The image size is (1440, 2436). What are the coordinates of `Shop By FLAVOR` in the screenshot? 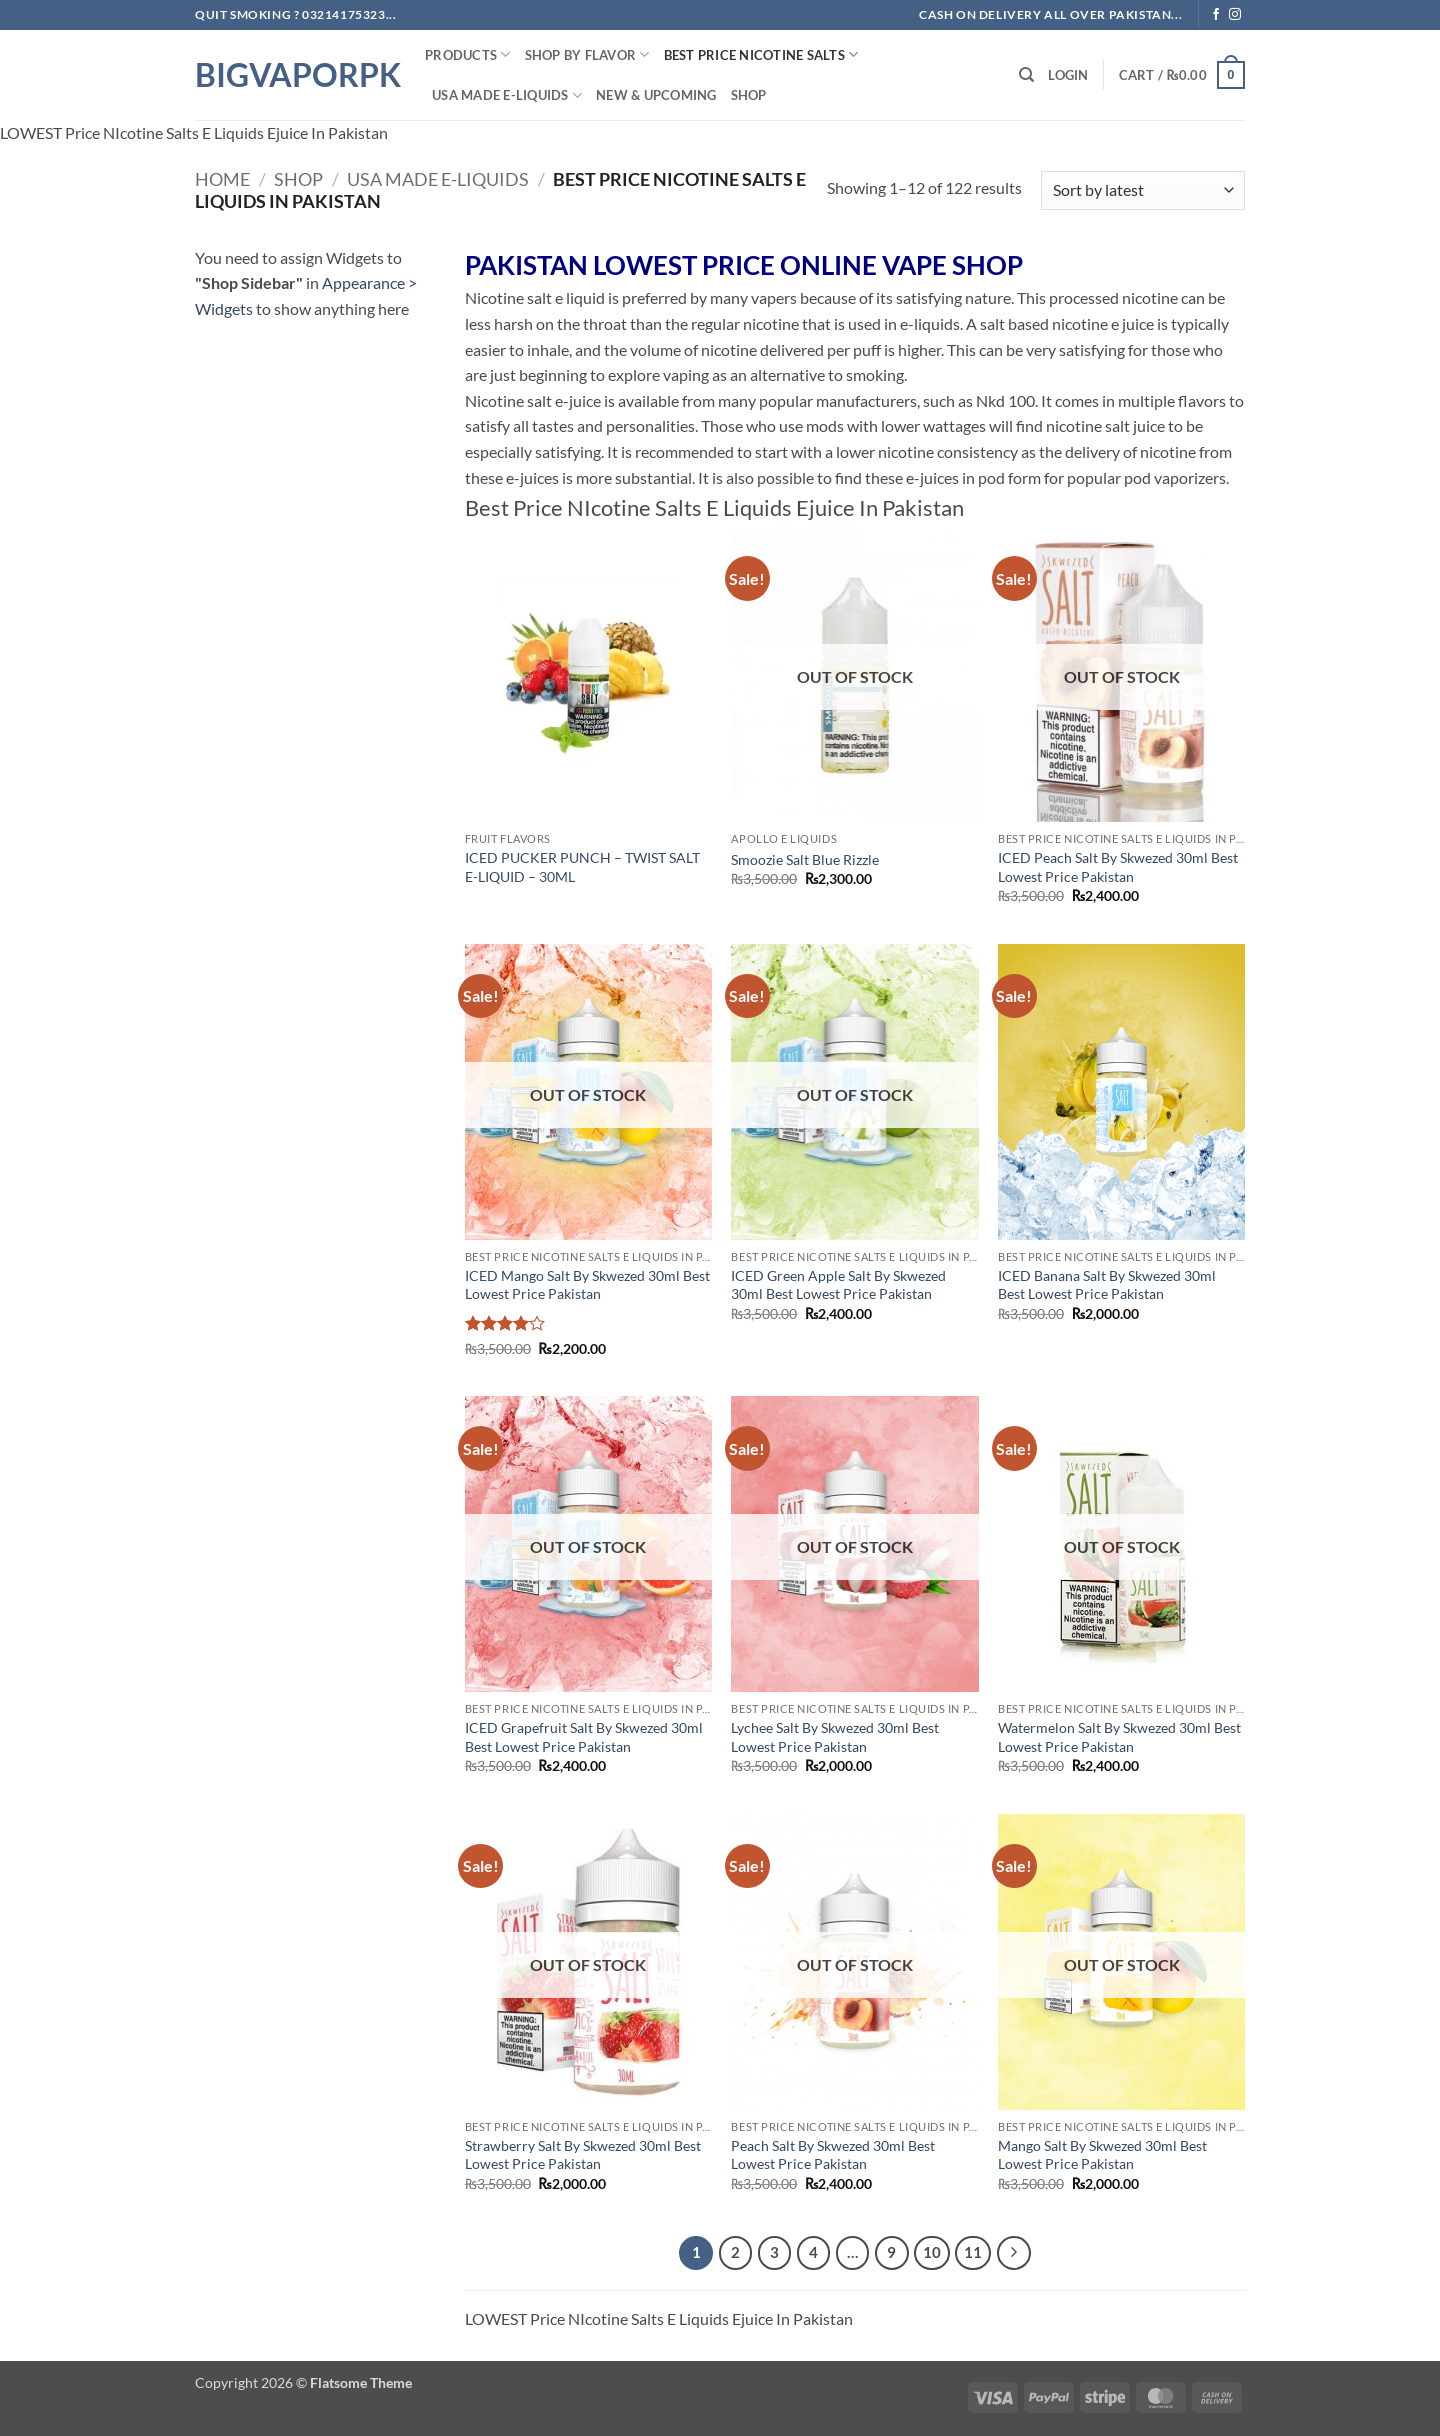 It's located at (587, 54).